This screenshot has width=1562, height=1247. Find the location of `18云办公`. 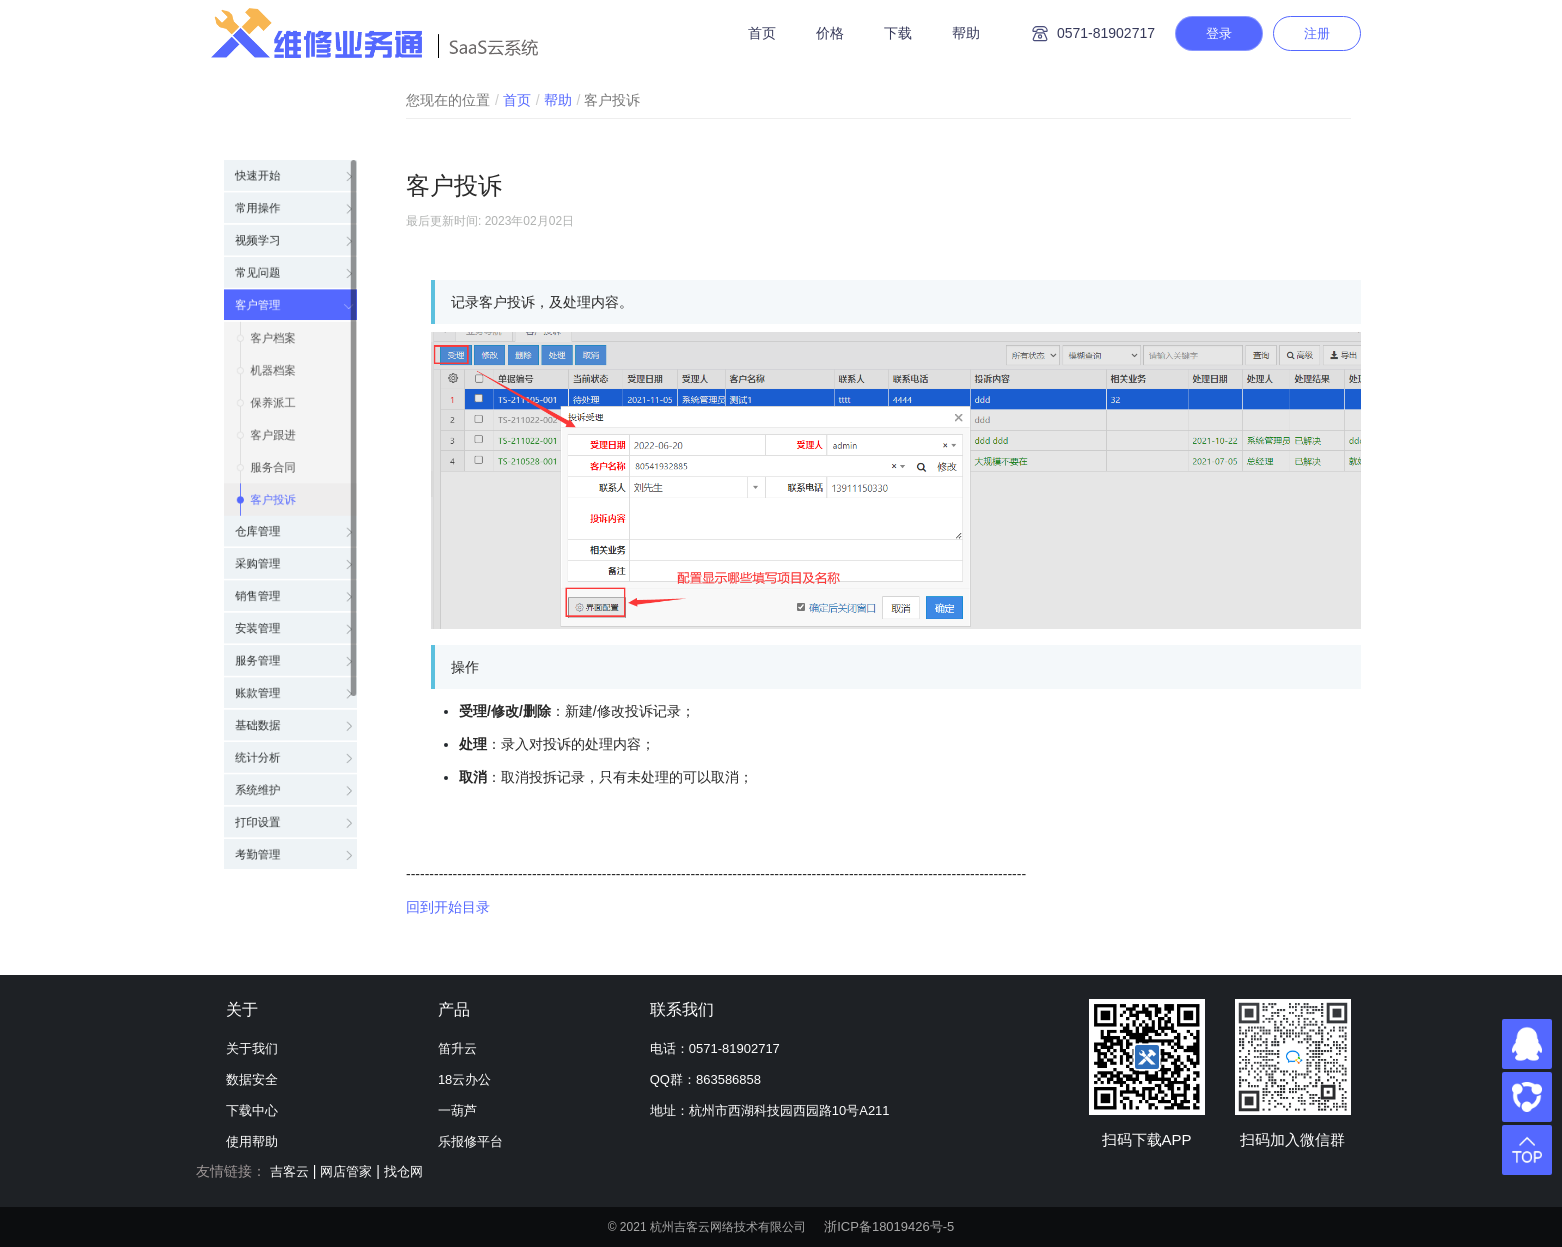

18云办公 is located at coordinates (464, 1079).